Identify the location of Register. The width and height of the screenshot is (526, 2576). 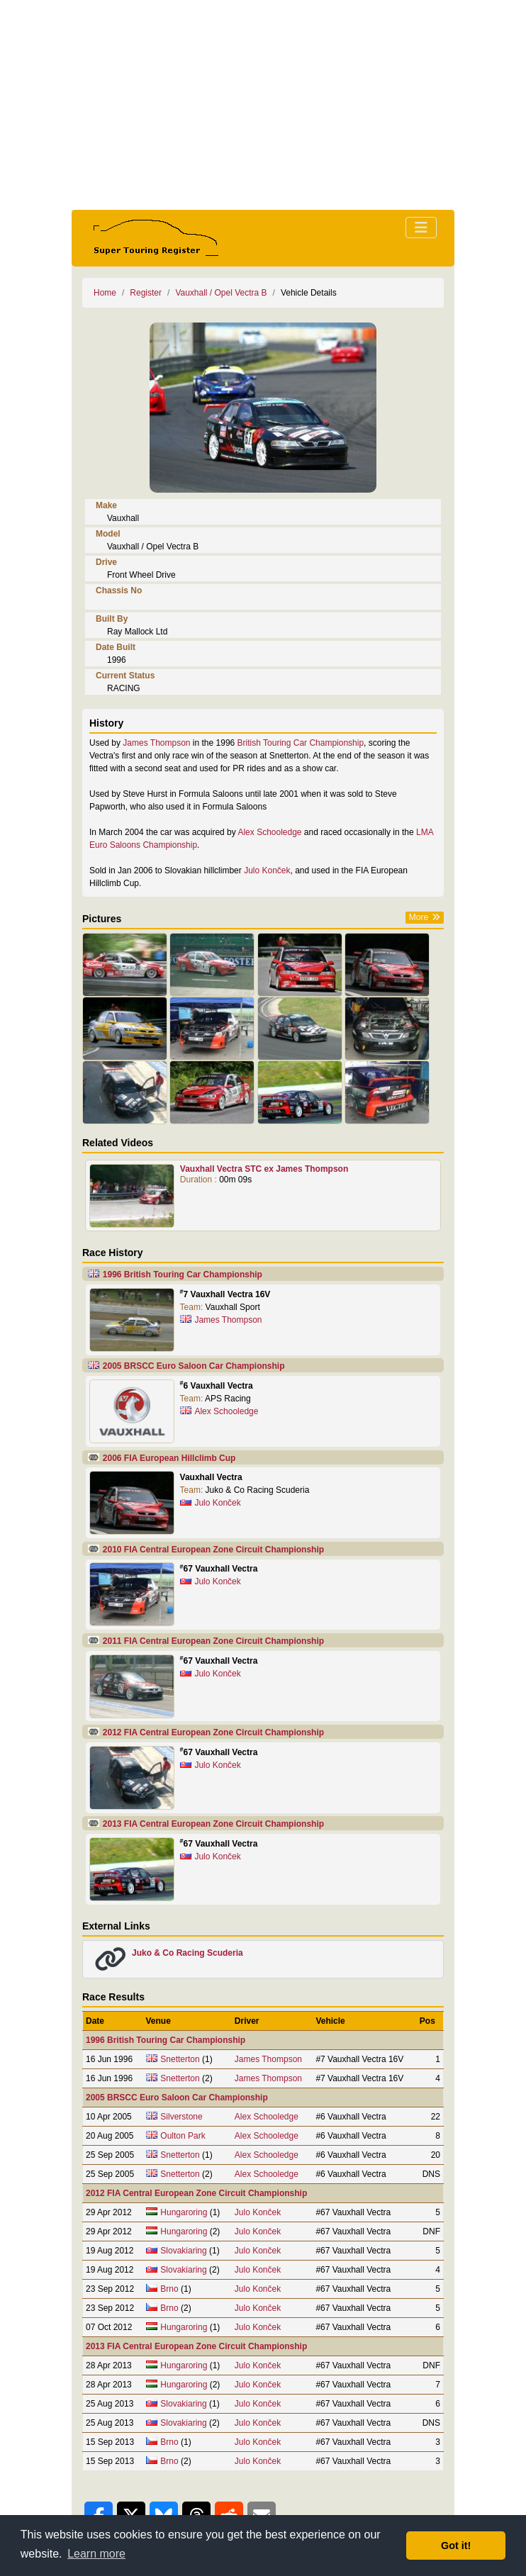
(146, 293).